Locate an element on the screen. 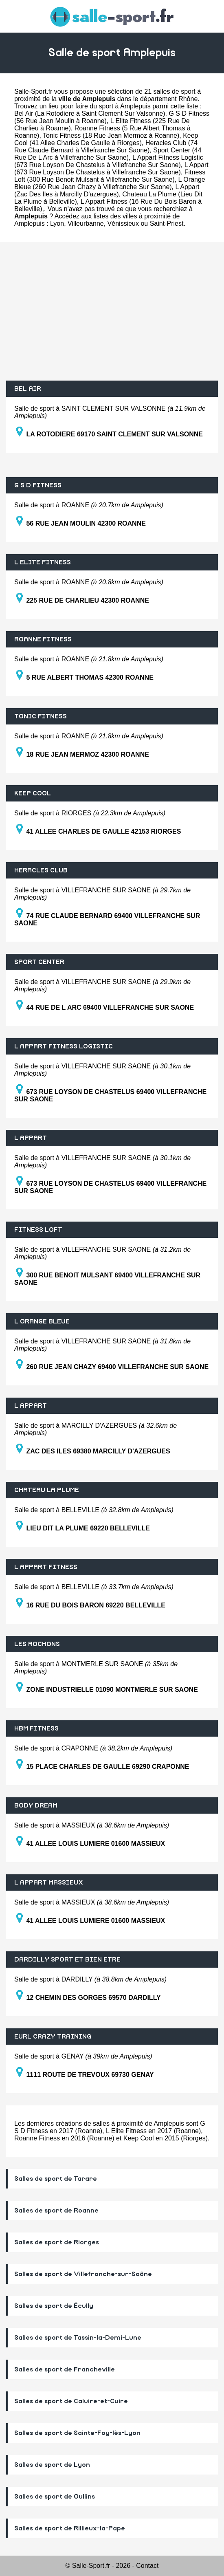  Salles de sport de Villefranche-sur-Saône is located at coordinates (83, 2274).